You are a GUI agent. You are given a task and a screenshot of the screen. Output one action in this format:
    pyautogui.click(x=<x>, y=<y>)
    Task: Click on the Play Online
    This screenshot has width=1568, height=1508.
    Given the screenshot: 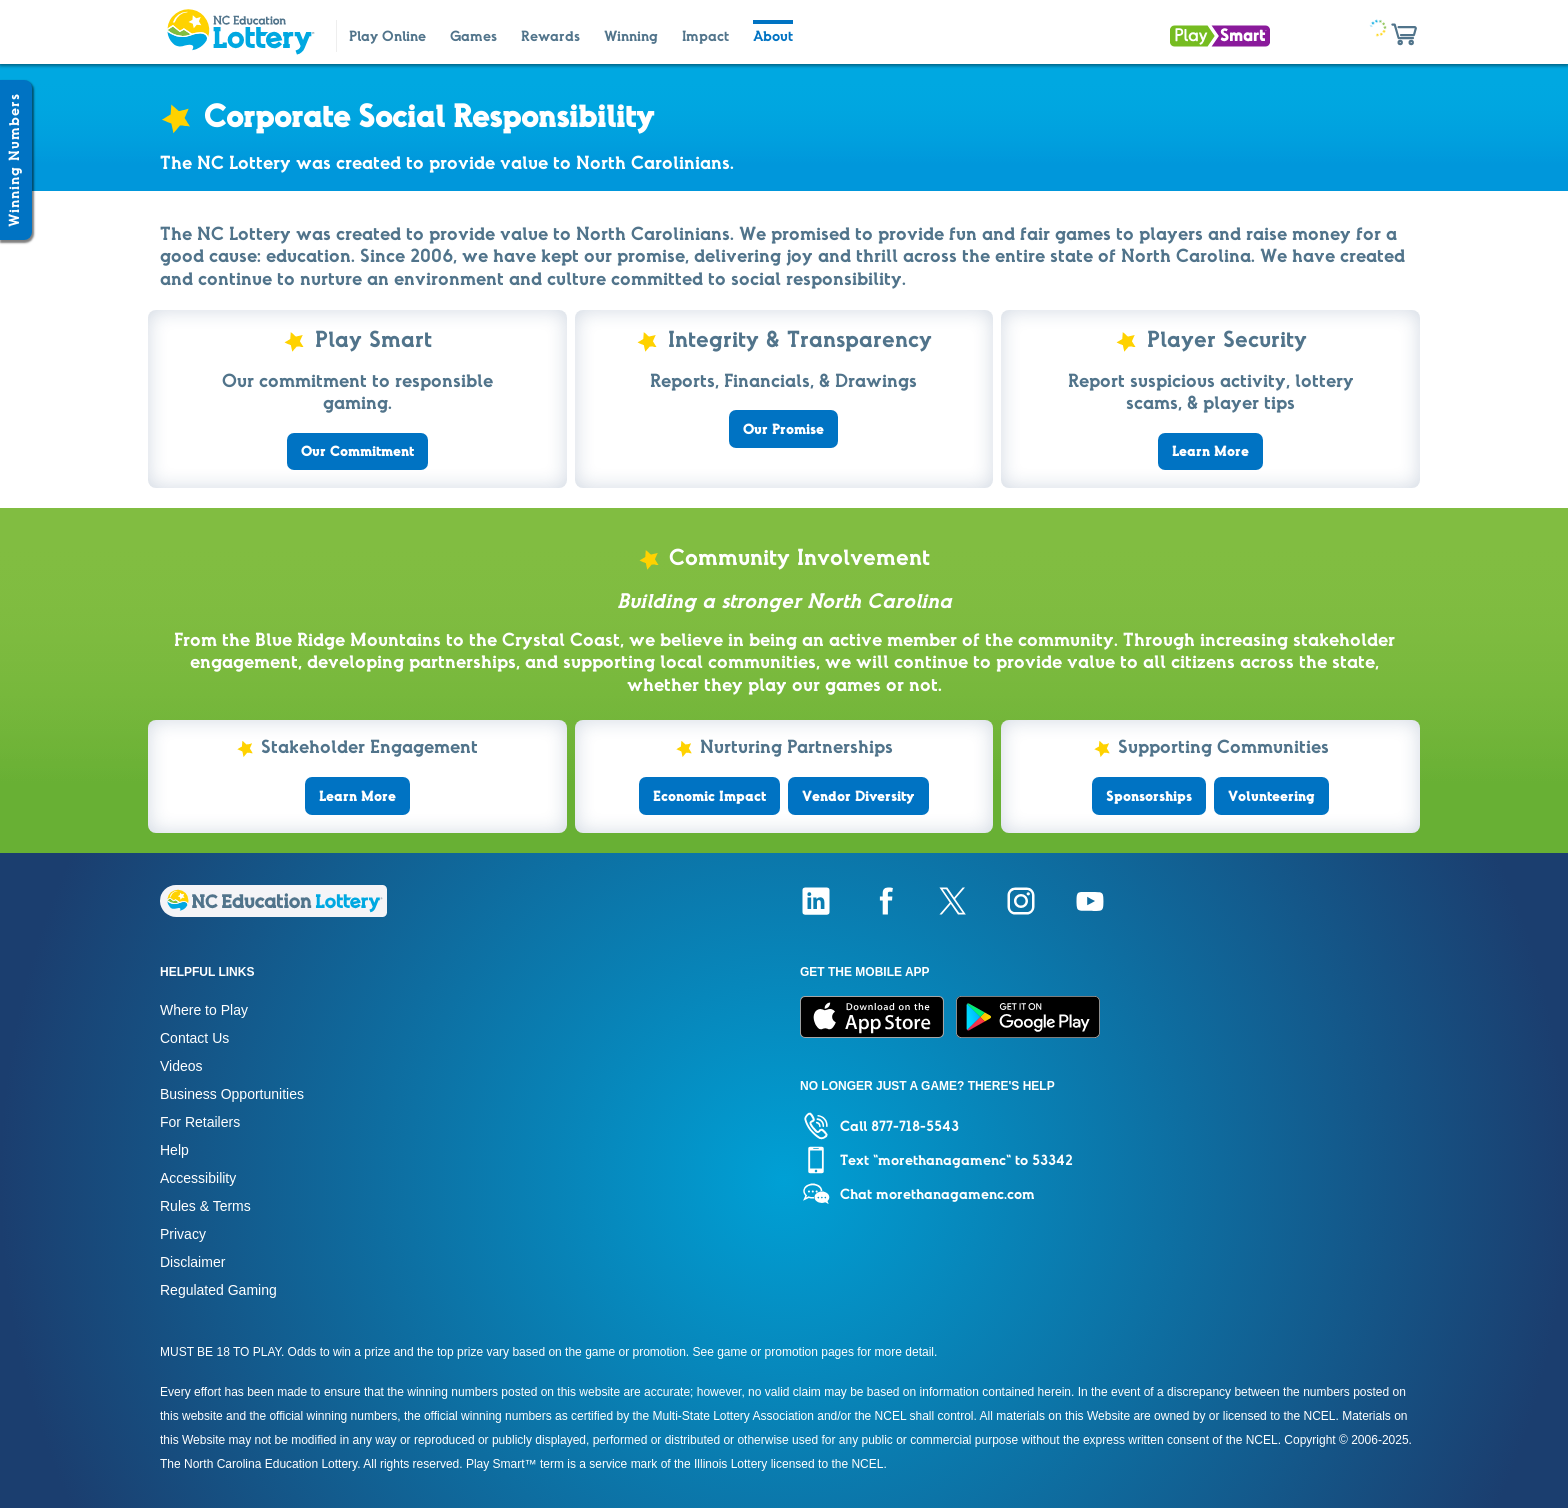 What is the action you would take?
    pyautogui.click(x=387, y=36)
    